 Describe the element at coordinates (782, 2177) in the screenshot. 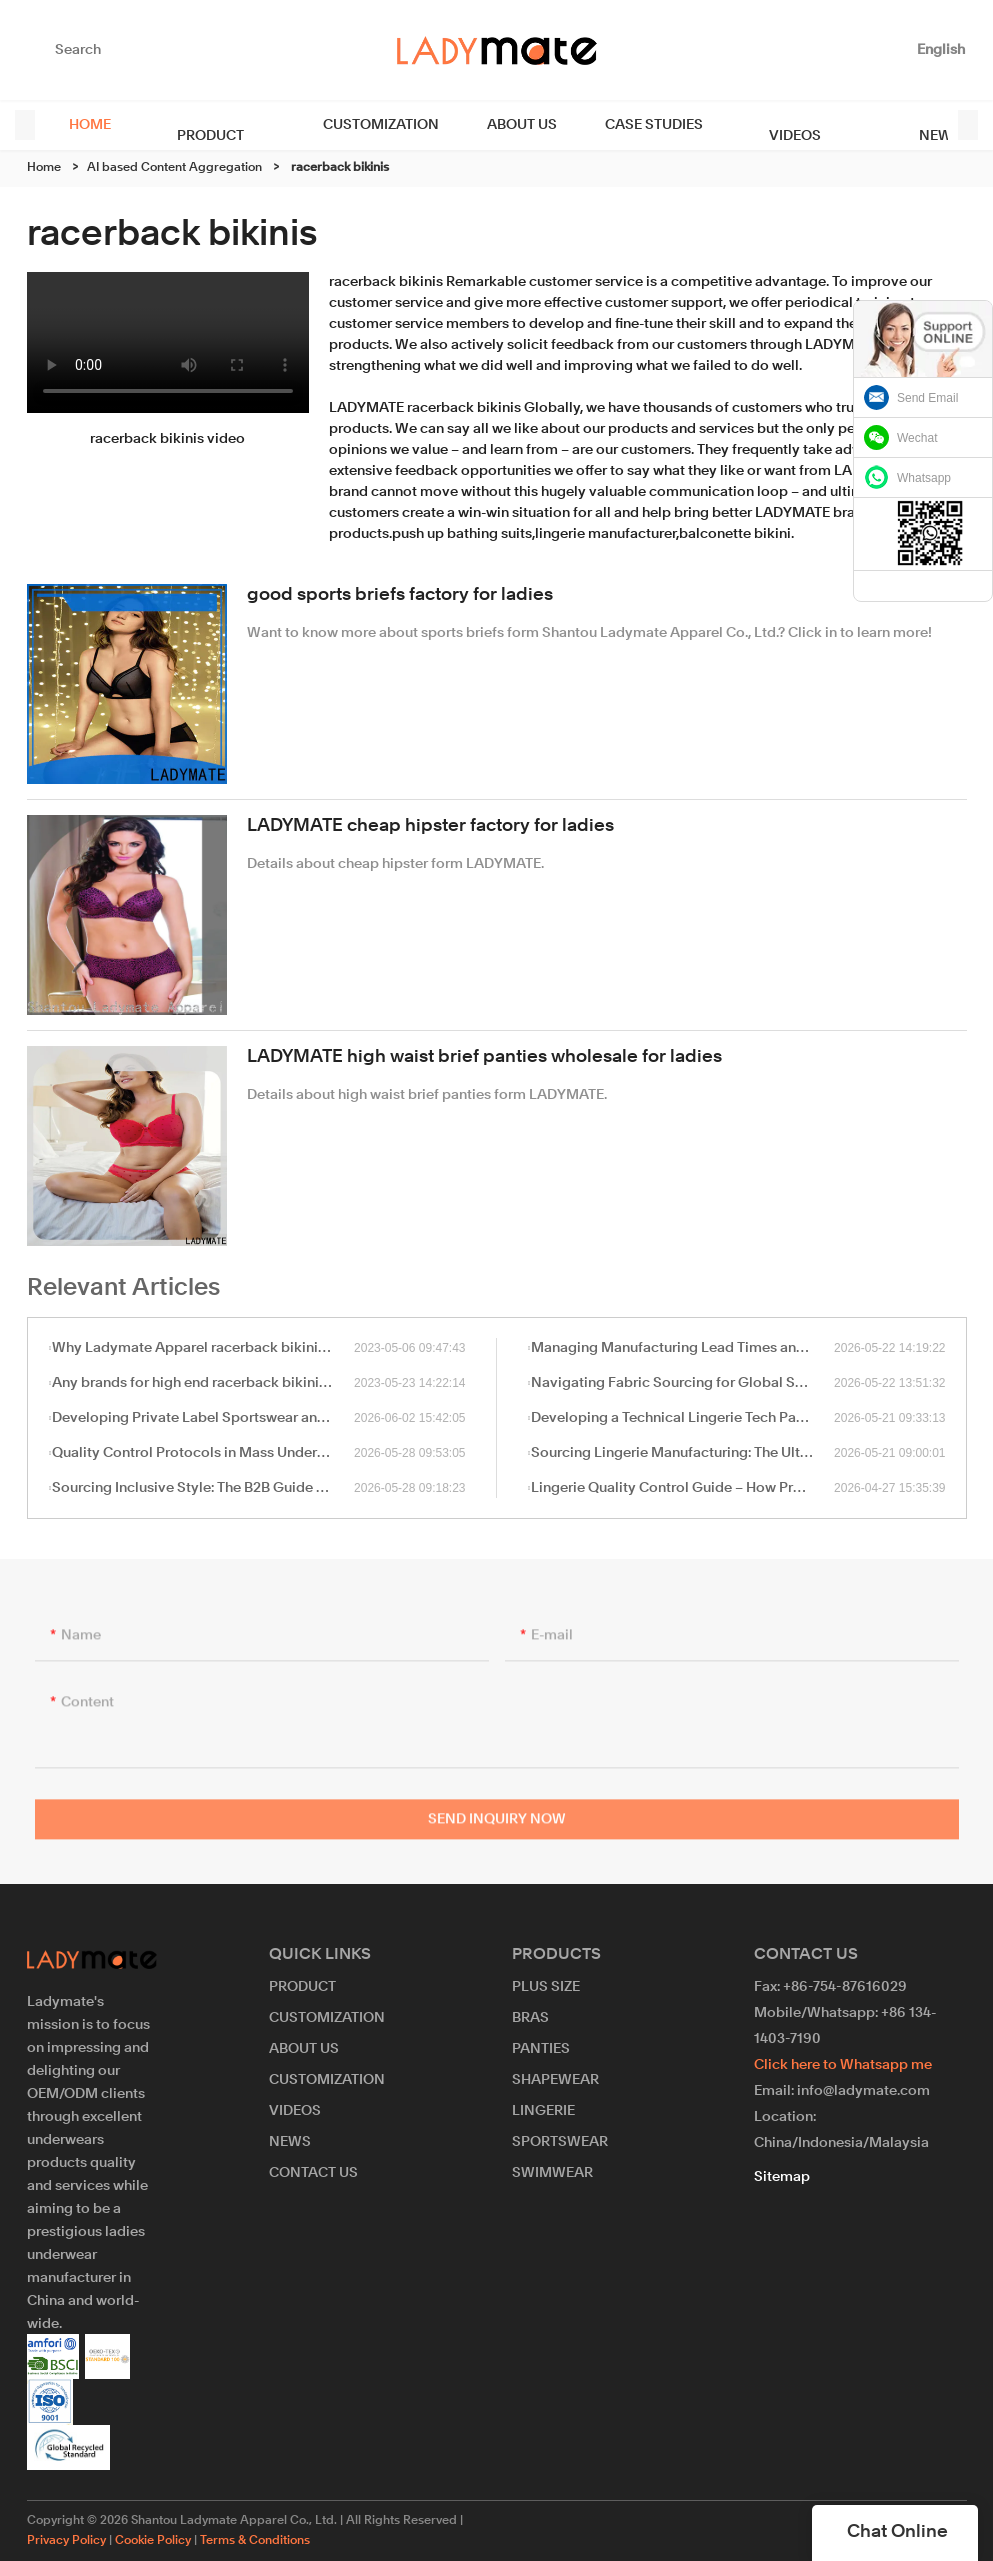

I see `Sitemap` at that location.